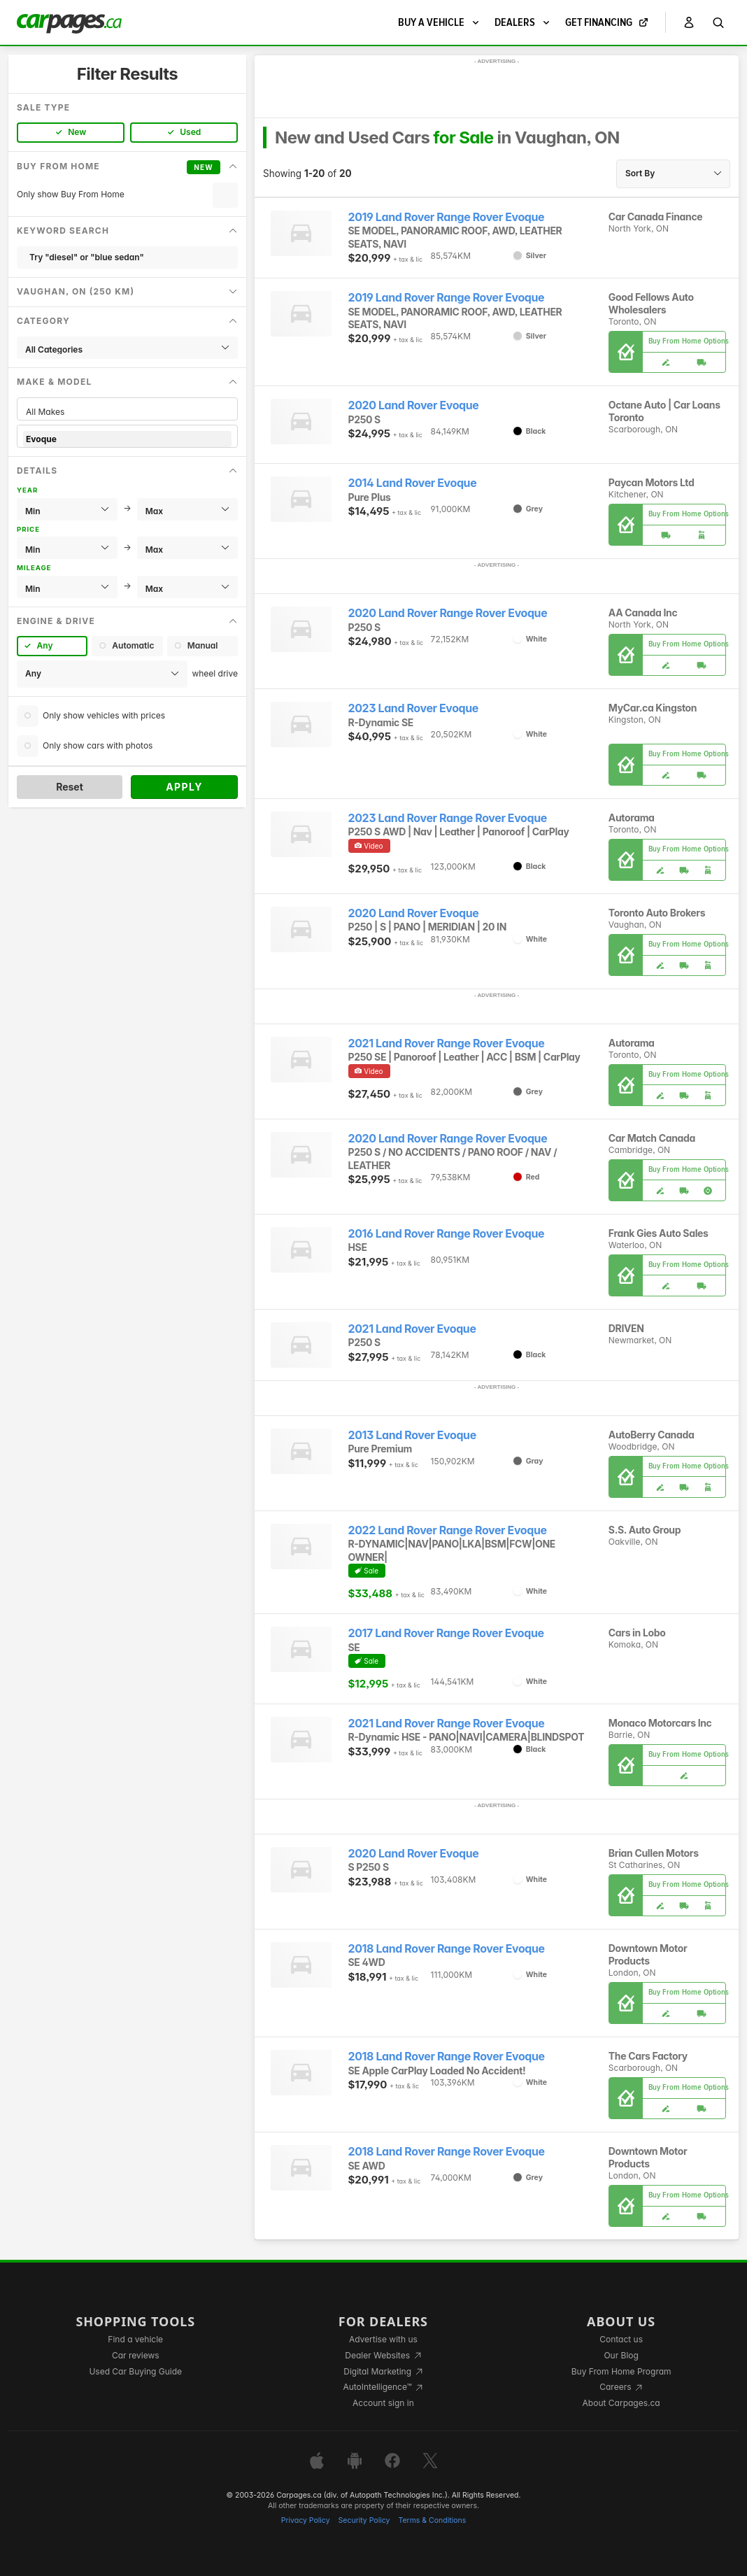 Image resolution: width=747 pixels, height=2576 pixels. Describe the element at coordinates (447, 1530) in the screenshot. I see `2022 Land Rover Range Rover Evoque` at that location.